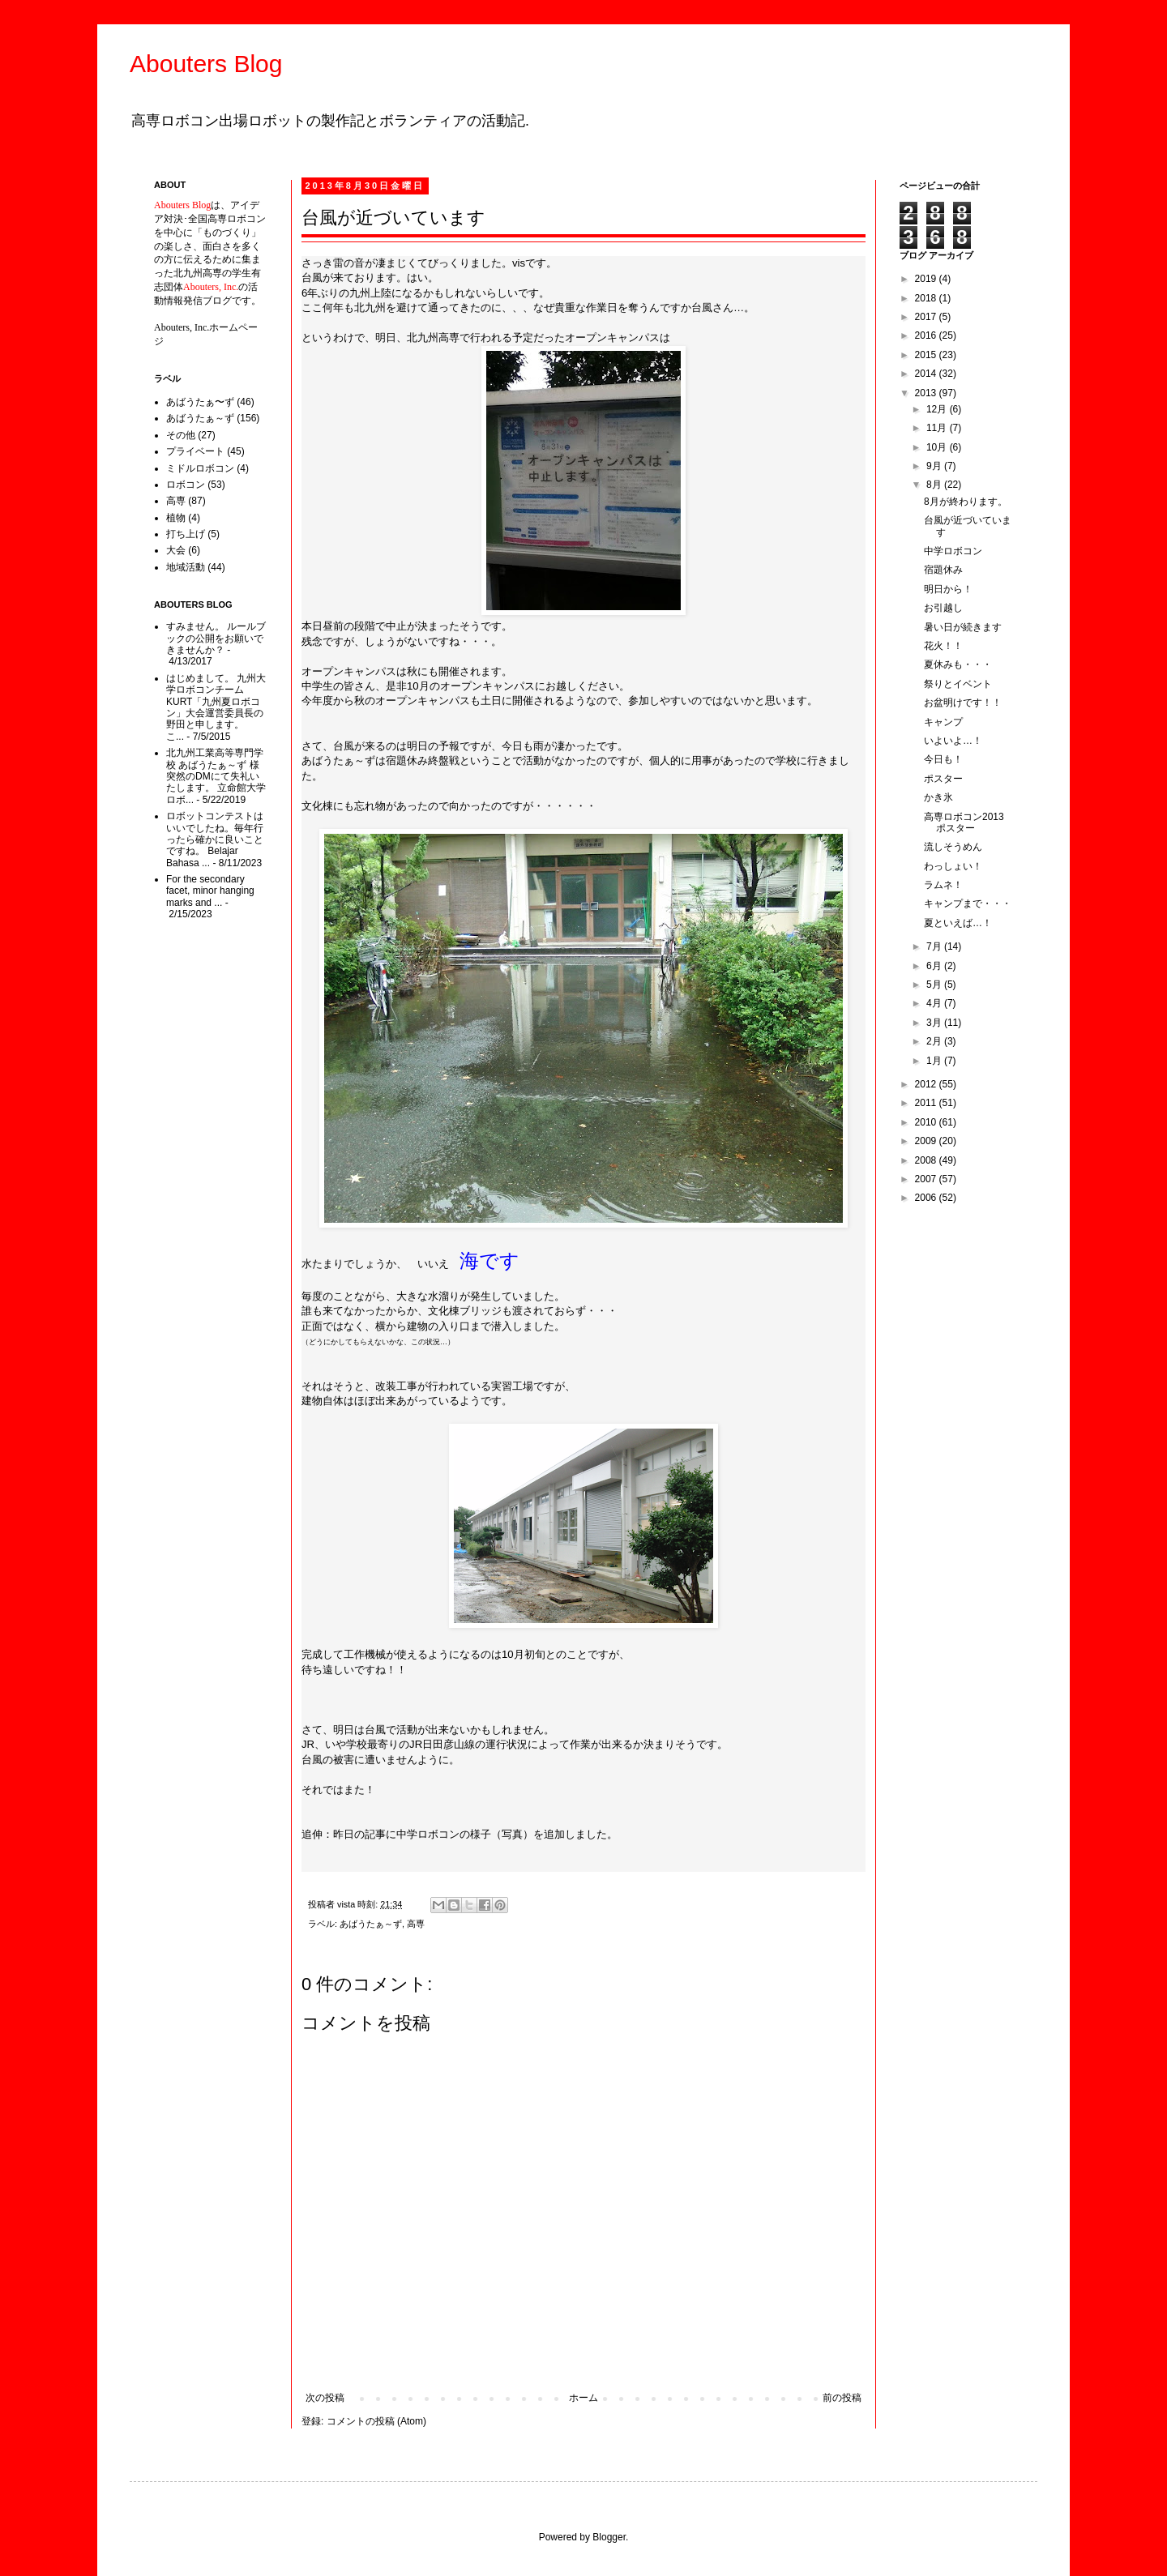 Image resolution: width=1167 pixels, height=2576 pixels. Describe the element at coordinates (927, 1179) in the screenshot. I see `2007` at that location.